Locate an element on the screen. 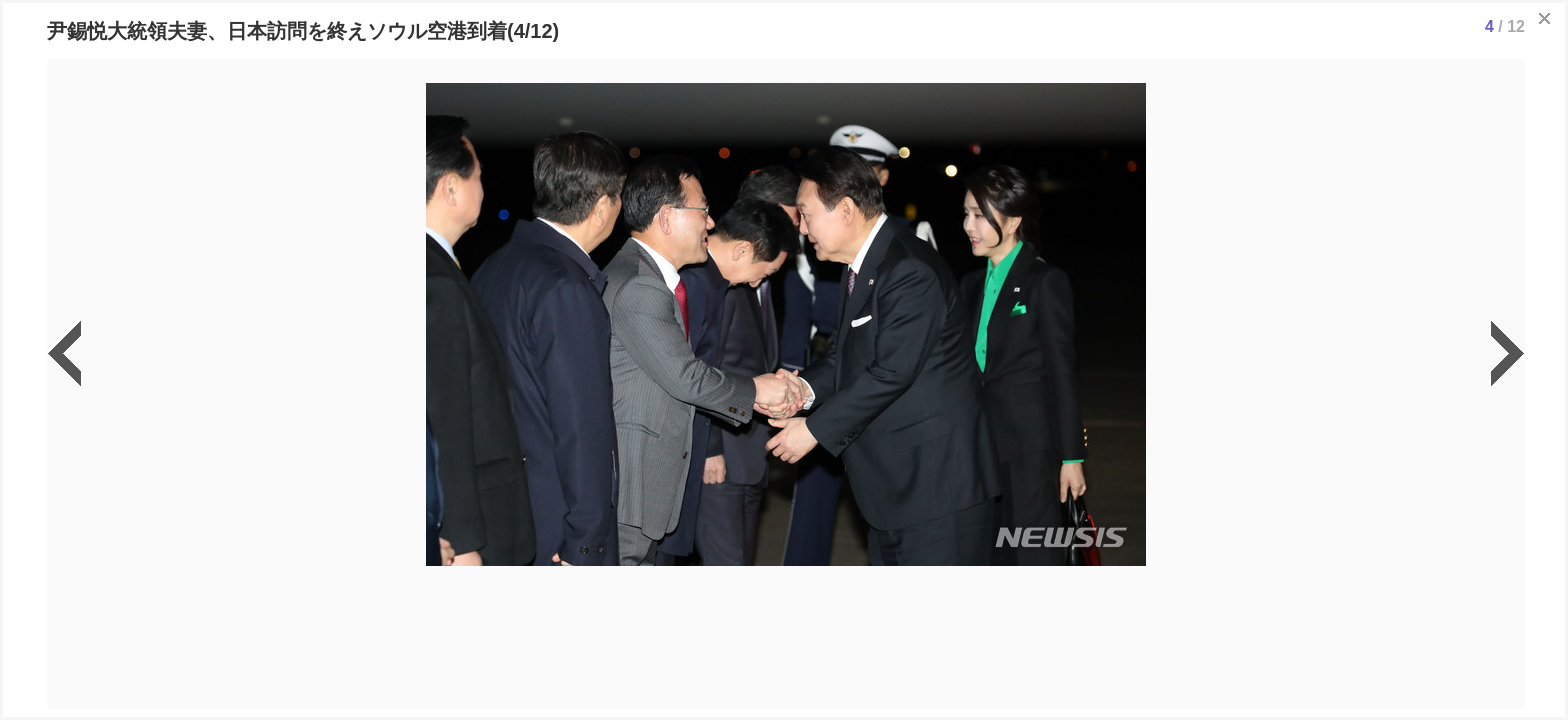 The image size is (1568, 720). 尹錫悦大統領夫妻、日本訪問を終えソウル空港到着(4/12) is located at coordinates (303, 31).